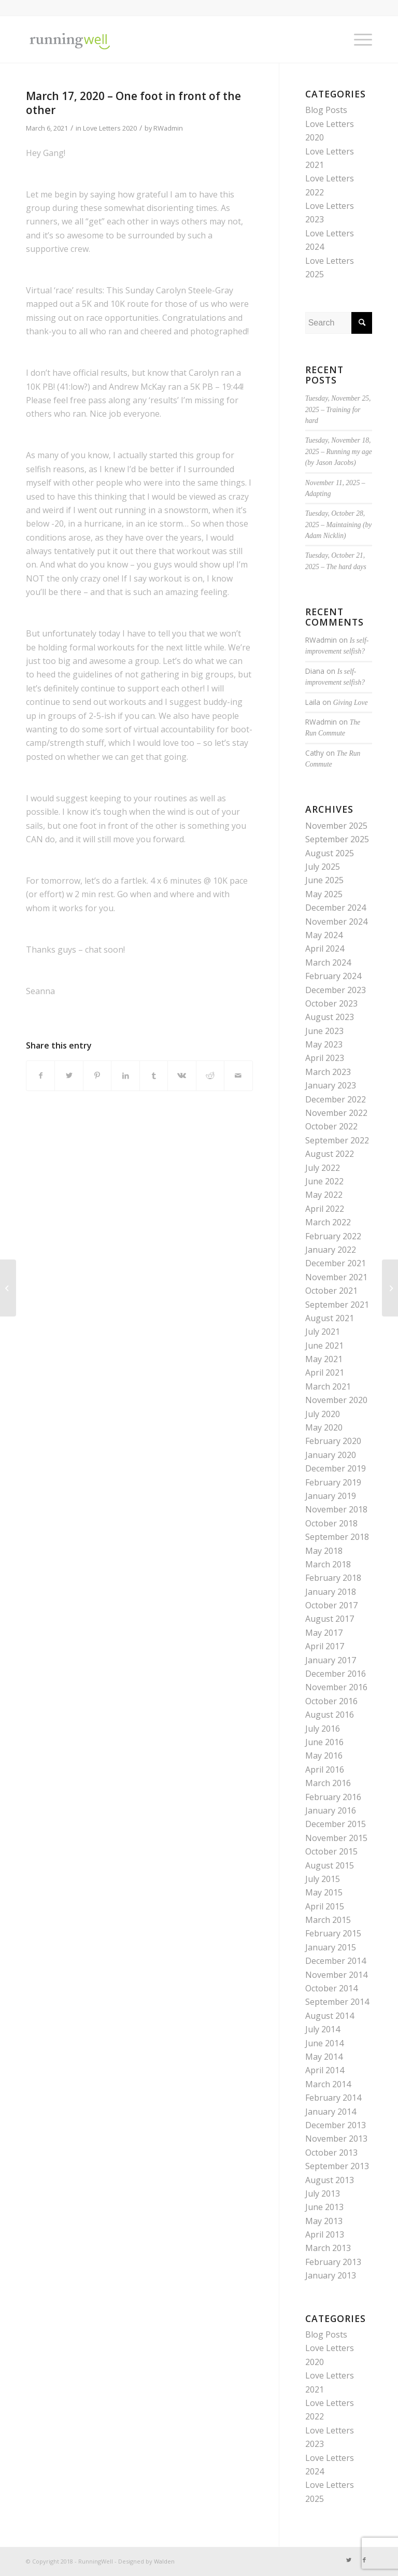  What do you see at coordinates (324, 2043) in the screenshot?
I see `June 2014` at bounding box center [324, 2043].